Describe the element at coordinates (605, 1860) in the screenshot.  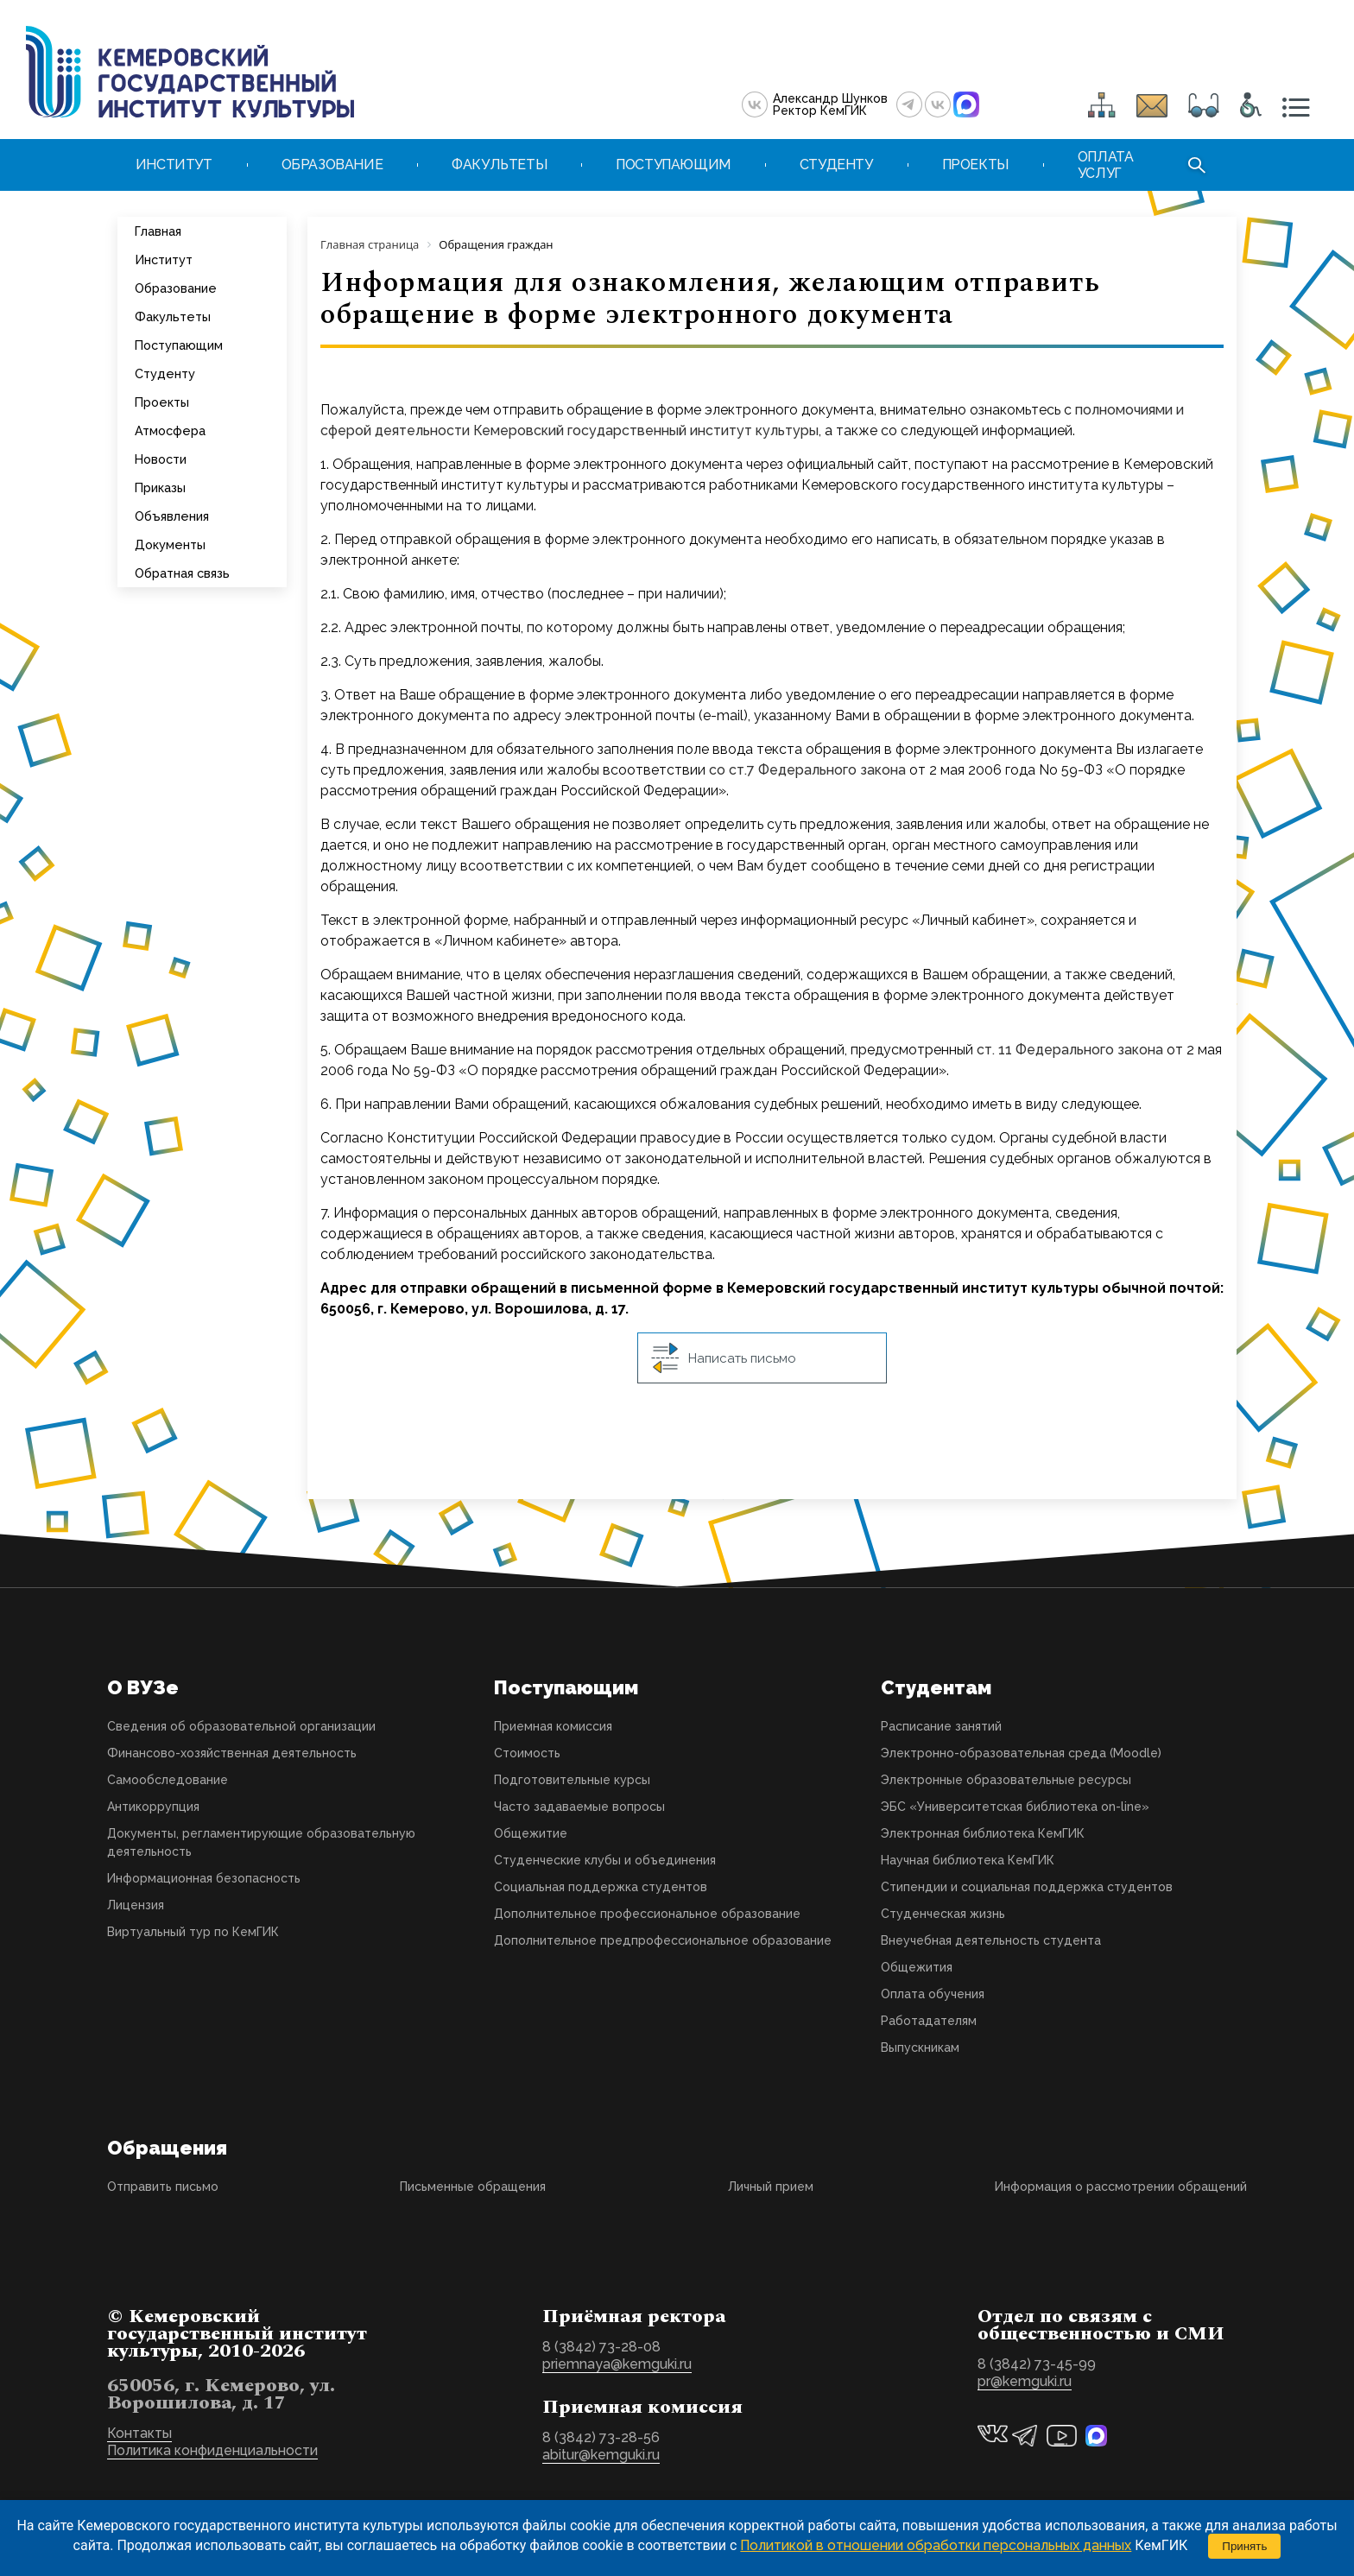
I see `Студенческие клубы и объединения` at that location.